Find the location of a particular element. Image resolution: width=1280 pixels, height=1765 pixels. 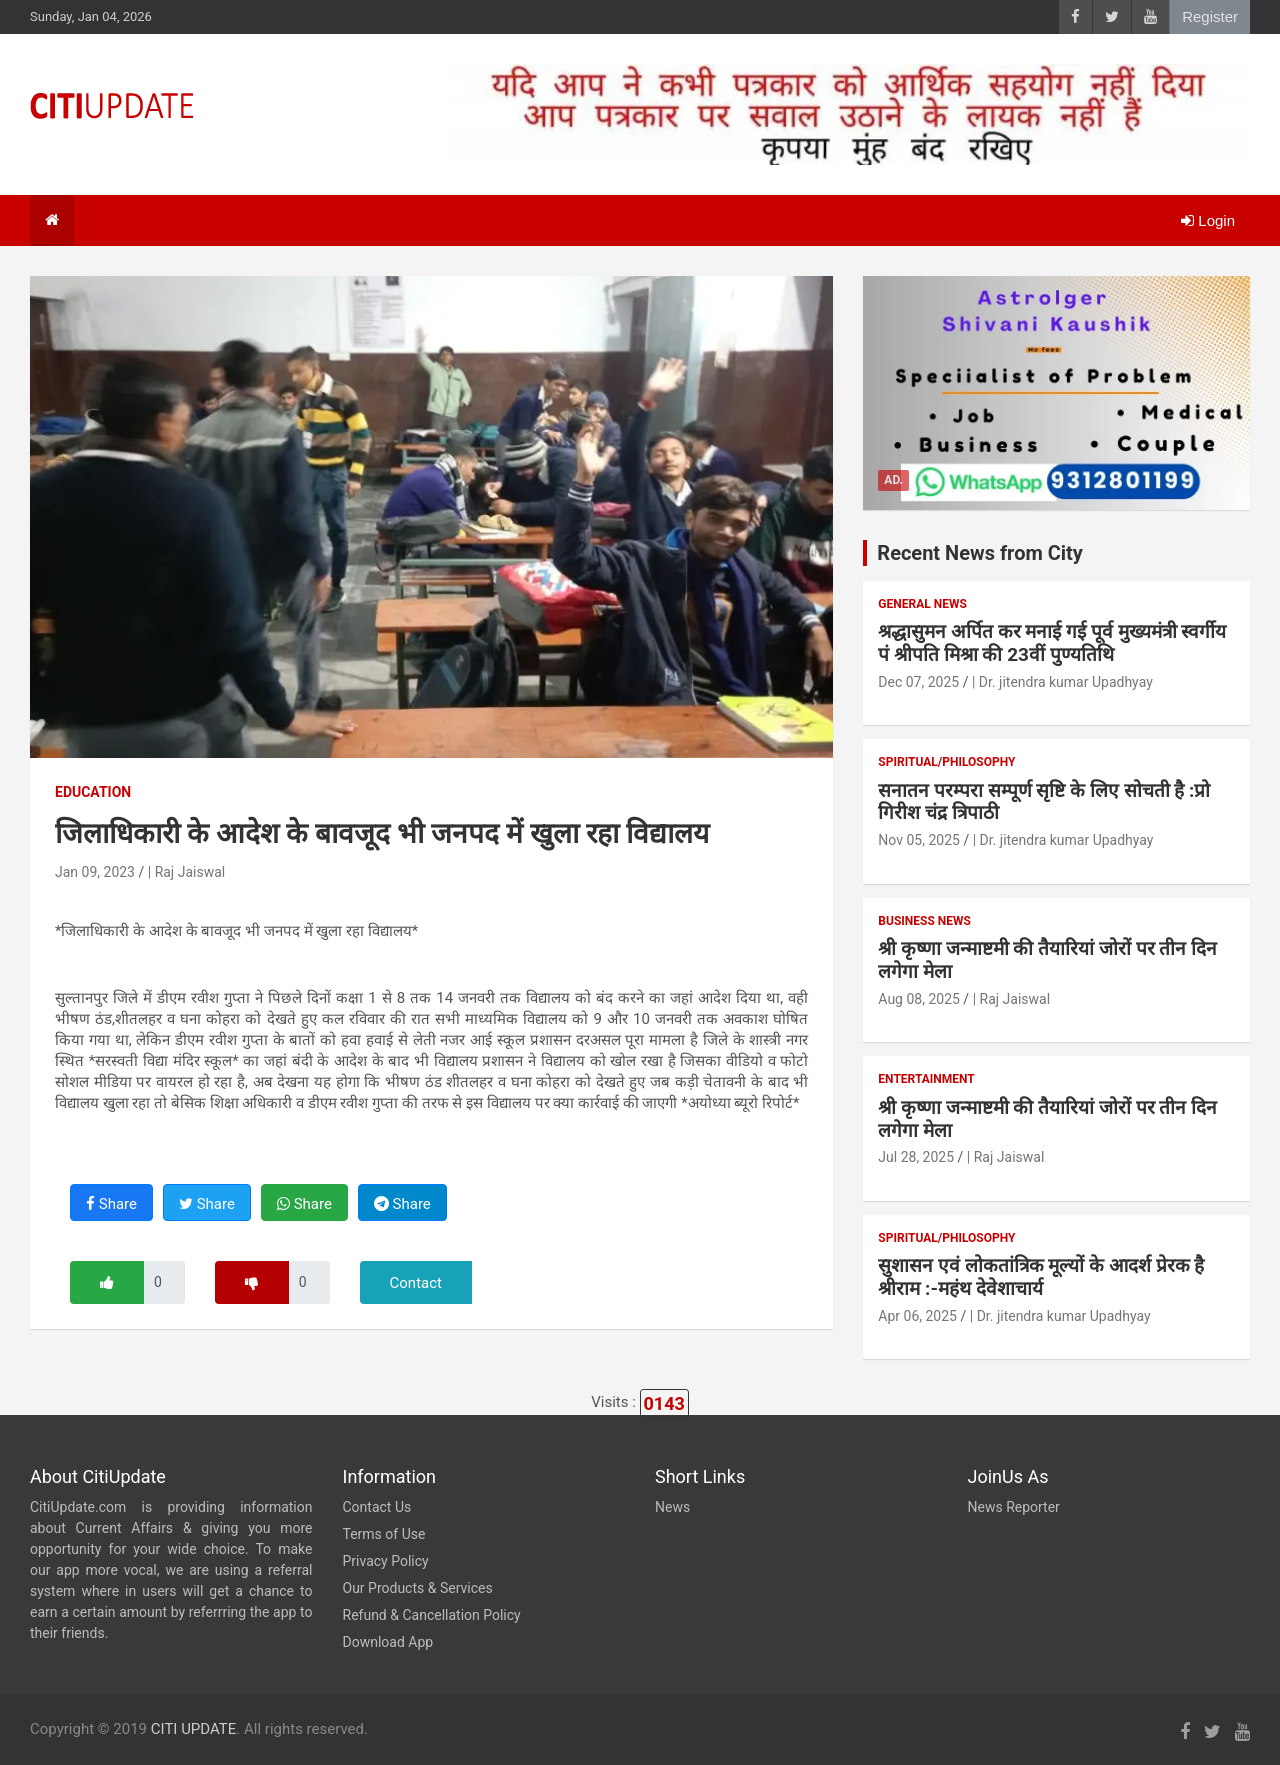

Privacy Policy is located at coordinates (386, 1561).